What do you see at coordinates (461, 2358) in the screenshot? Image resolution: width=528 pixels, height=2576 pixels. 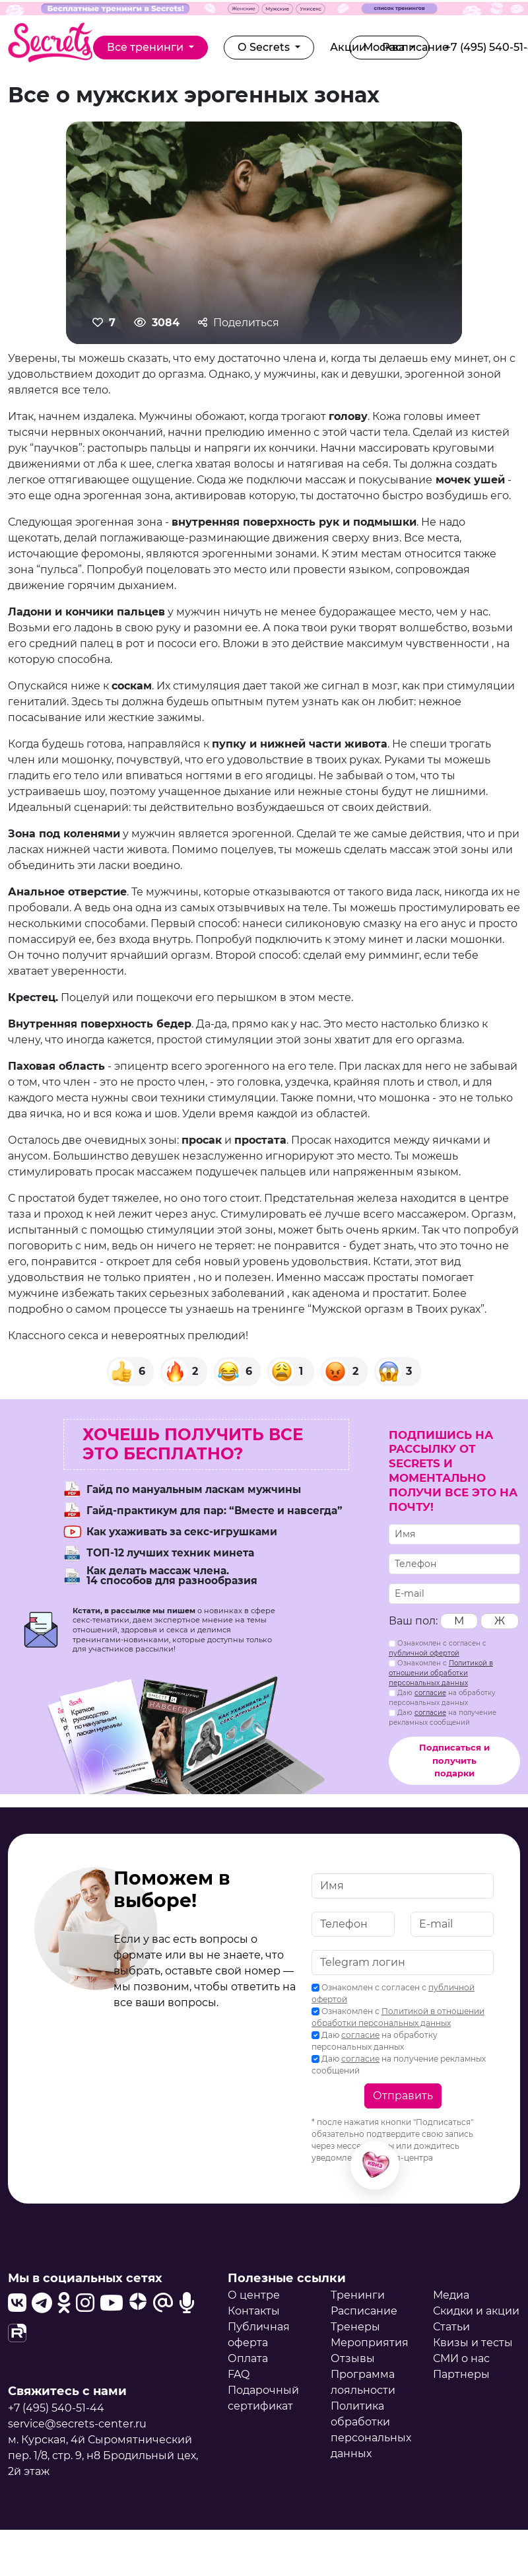 I see `СМИ о нас` at bounding box center [461, 2358].